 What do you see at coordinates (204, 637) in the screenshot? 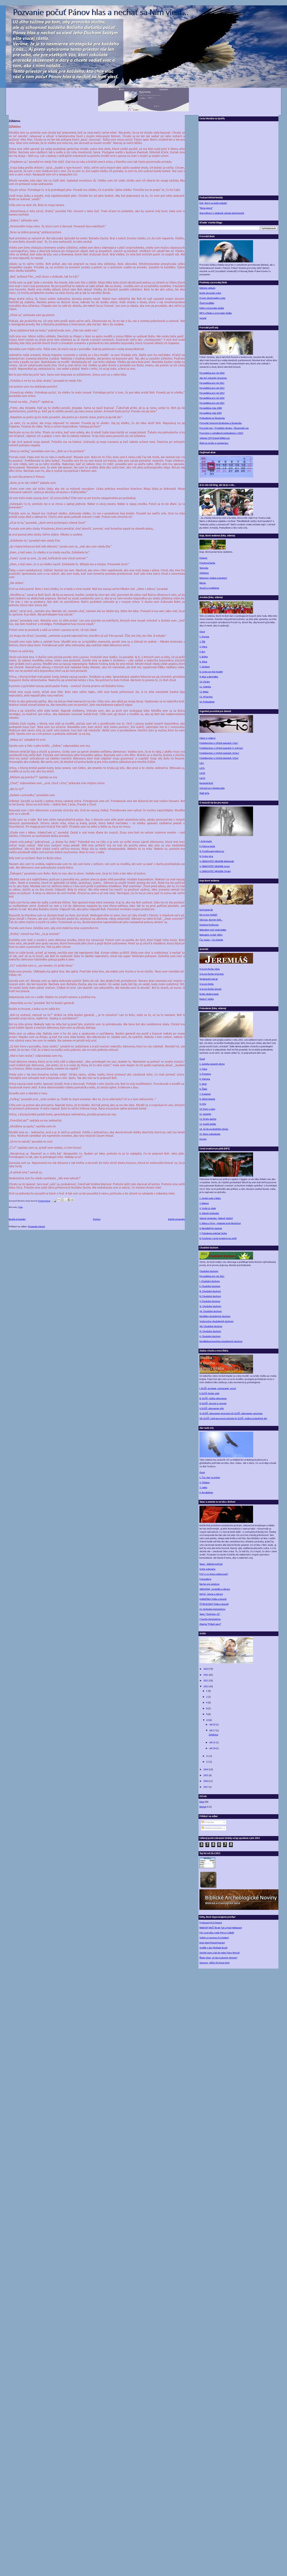
I see `1. Koruna` at bounding box center [204, 637].